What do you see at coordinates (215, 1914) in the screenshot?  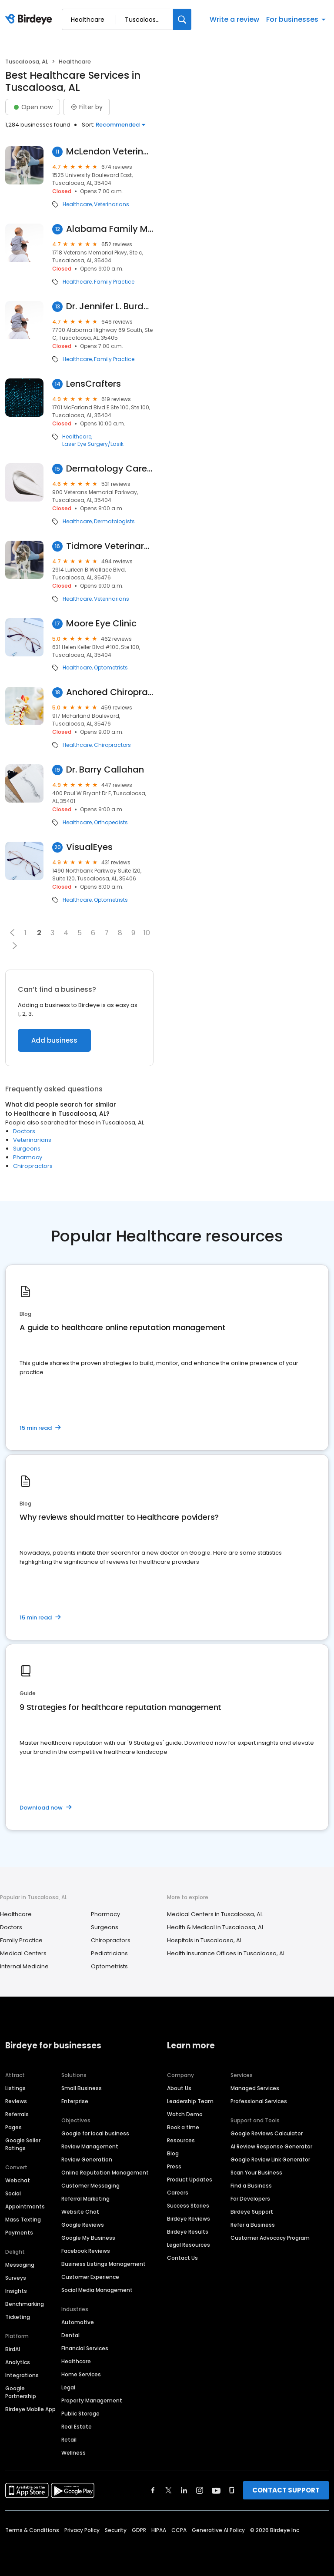 I see `Medical Centers in Tuscaloosa, AL` at bounding box center [215, 1914].